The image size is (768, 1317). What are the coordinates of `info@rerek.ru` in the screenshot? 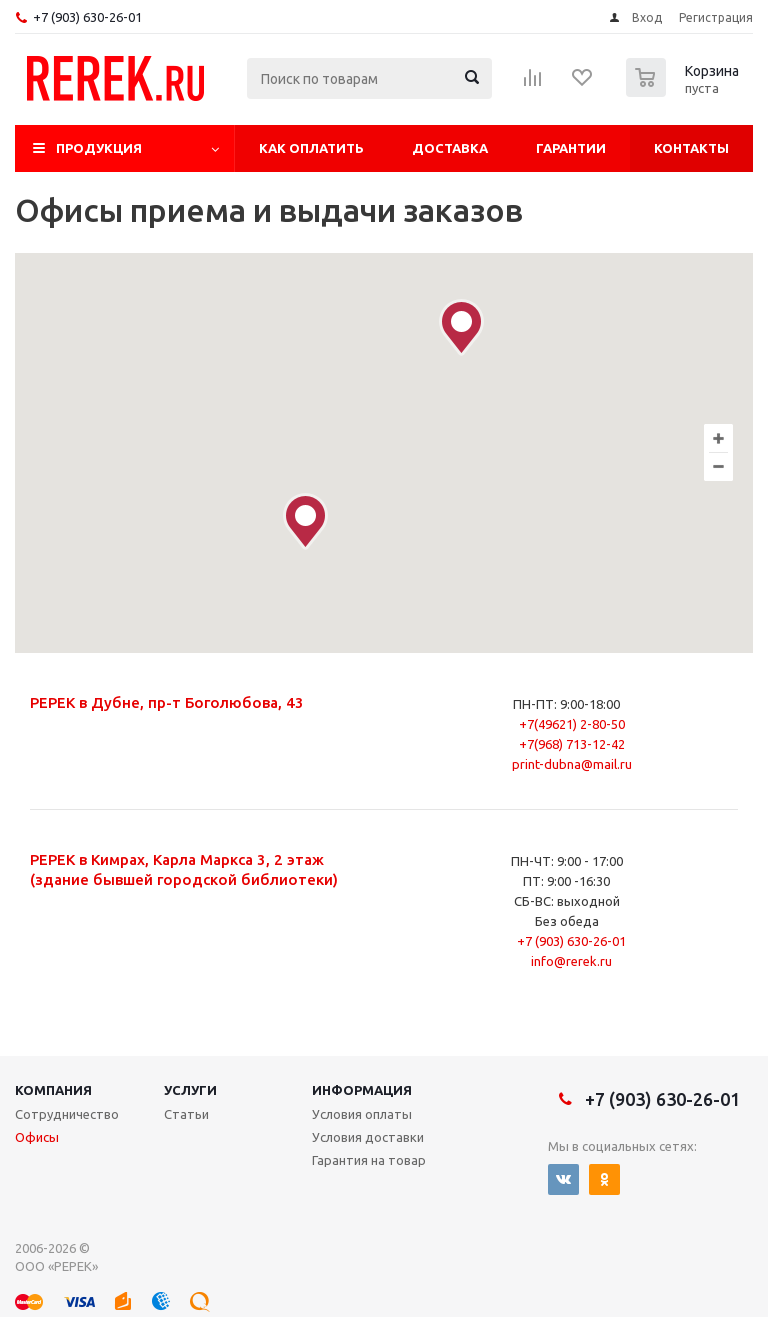 It's located at (571, 961).